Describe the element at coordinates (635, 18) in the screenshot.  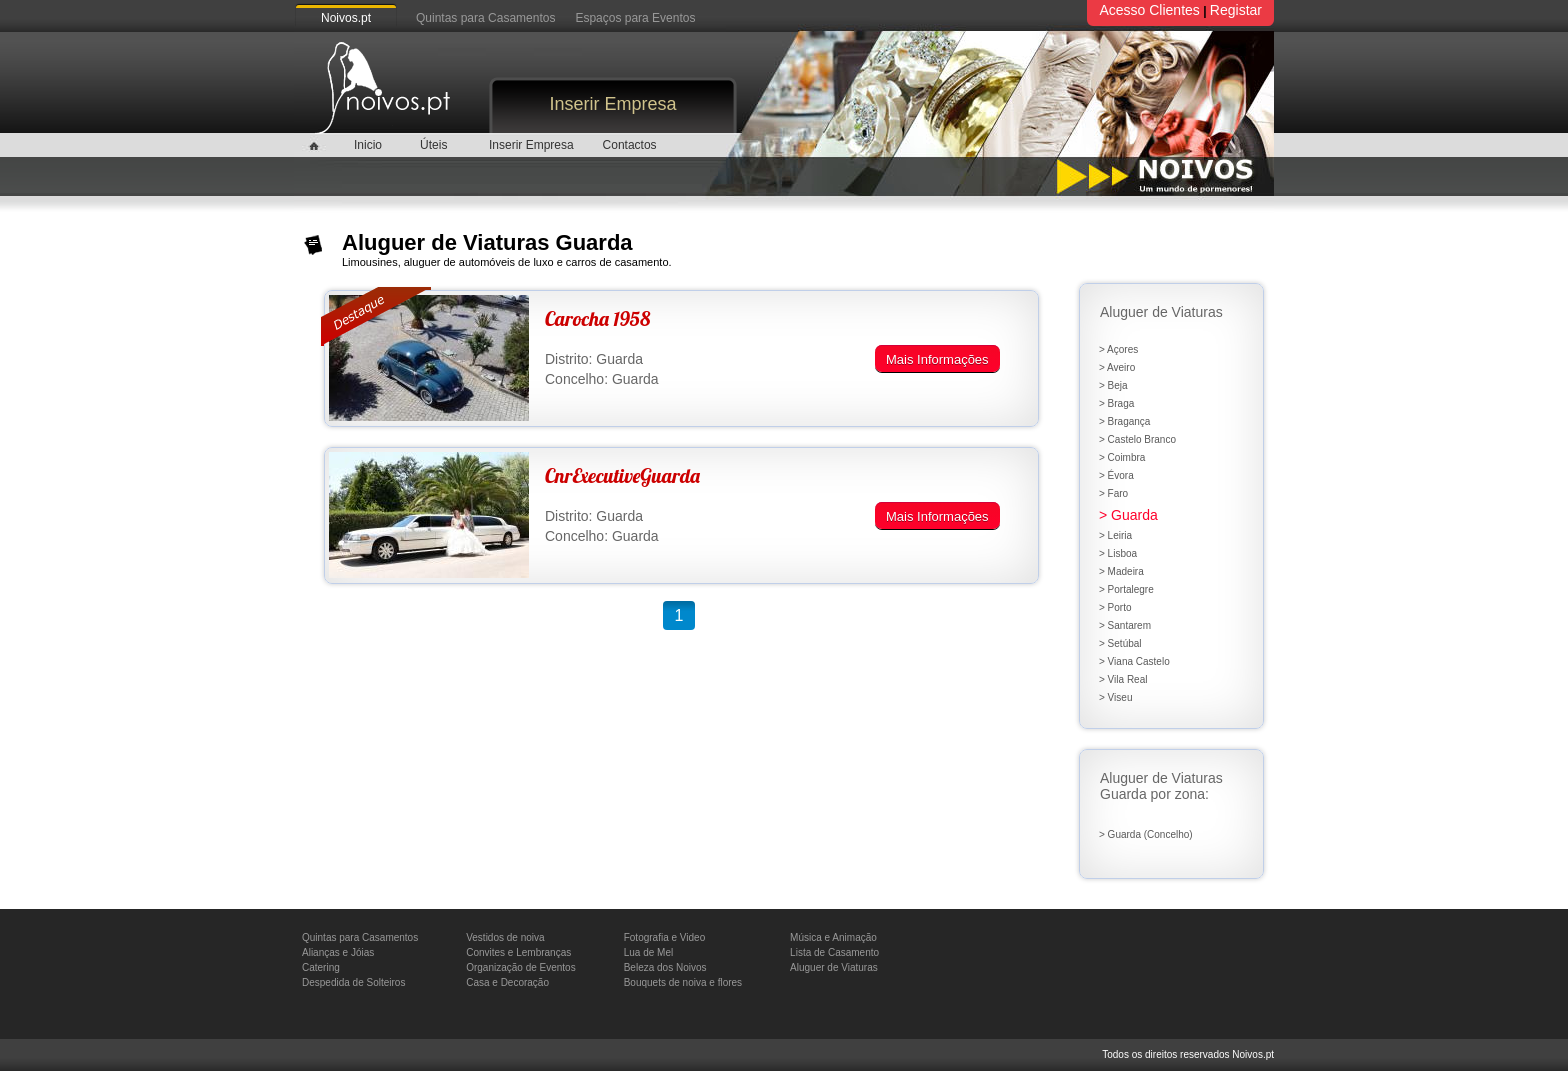
I see `Espaços para Eventos` at that location.